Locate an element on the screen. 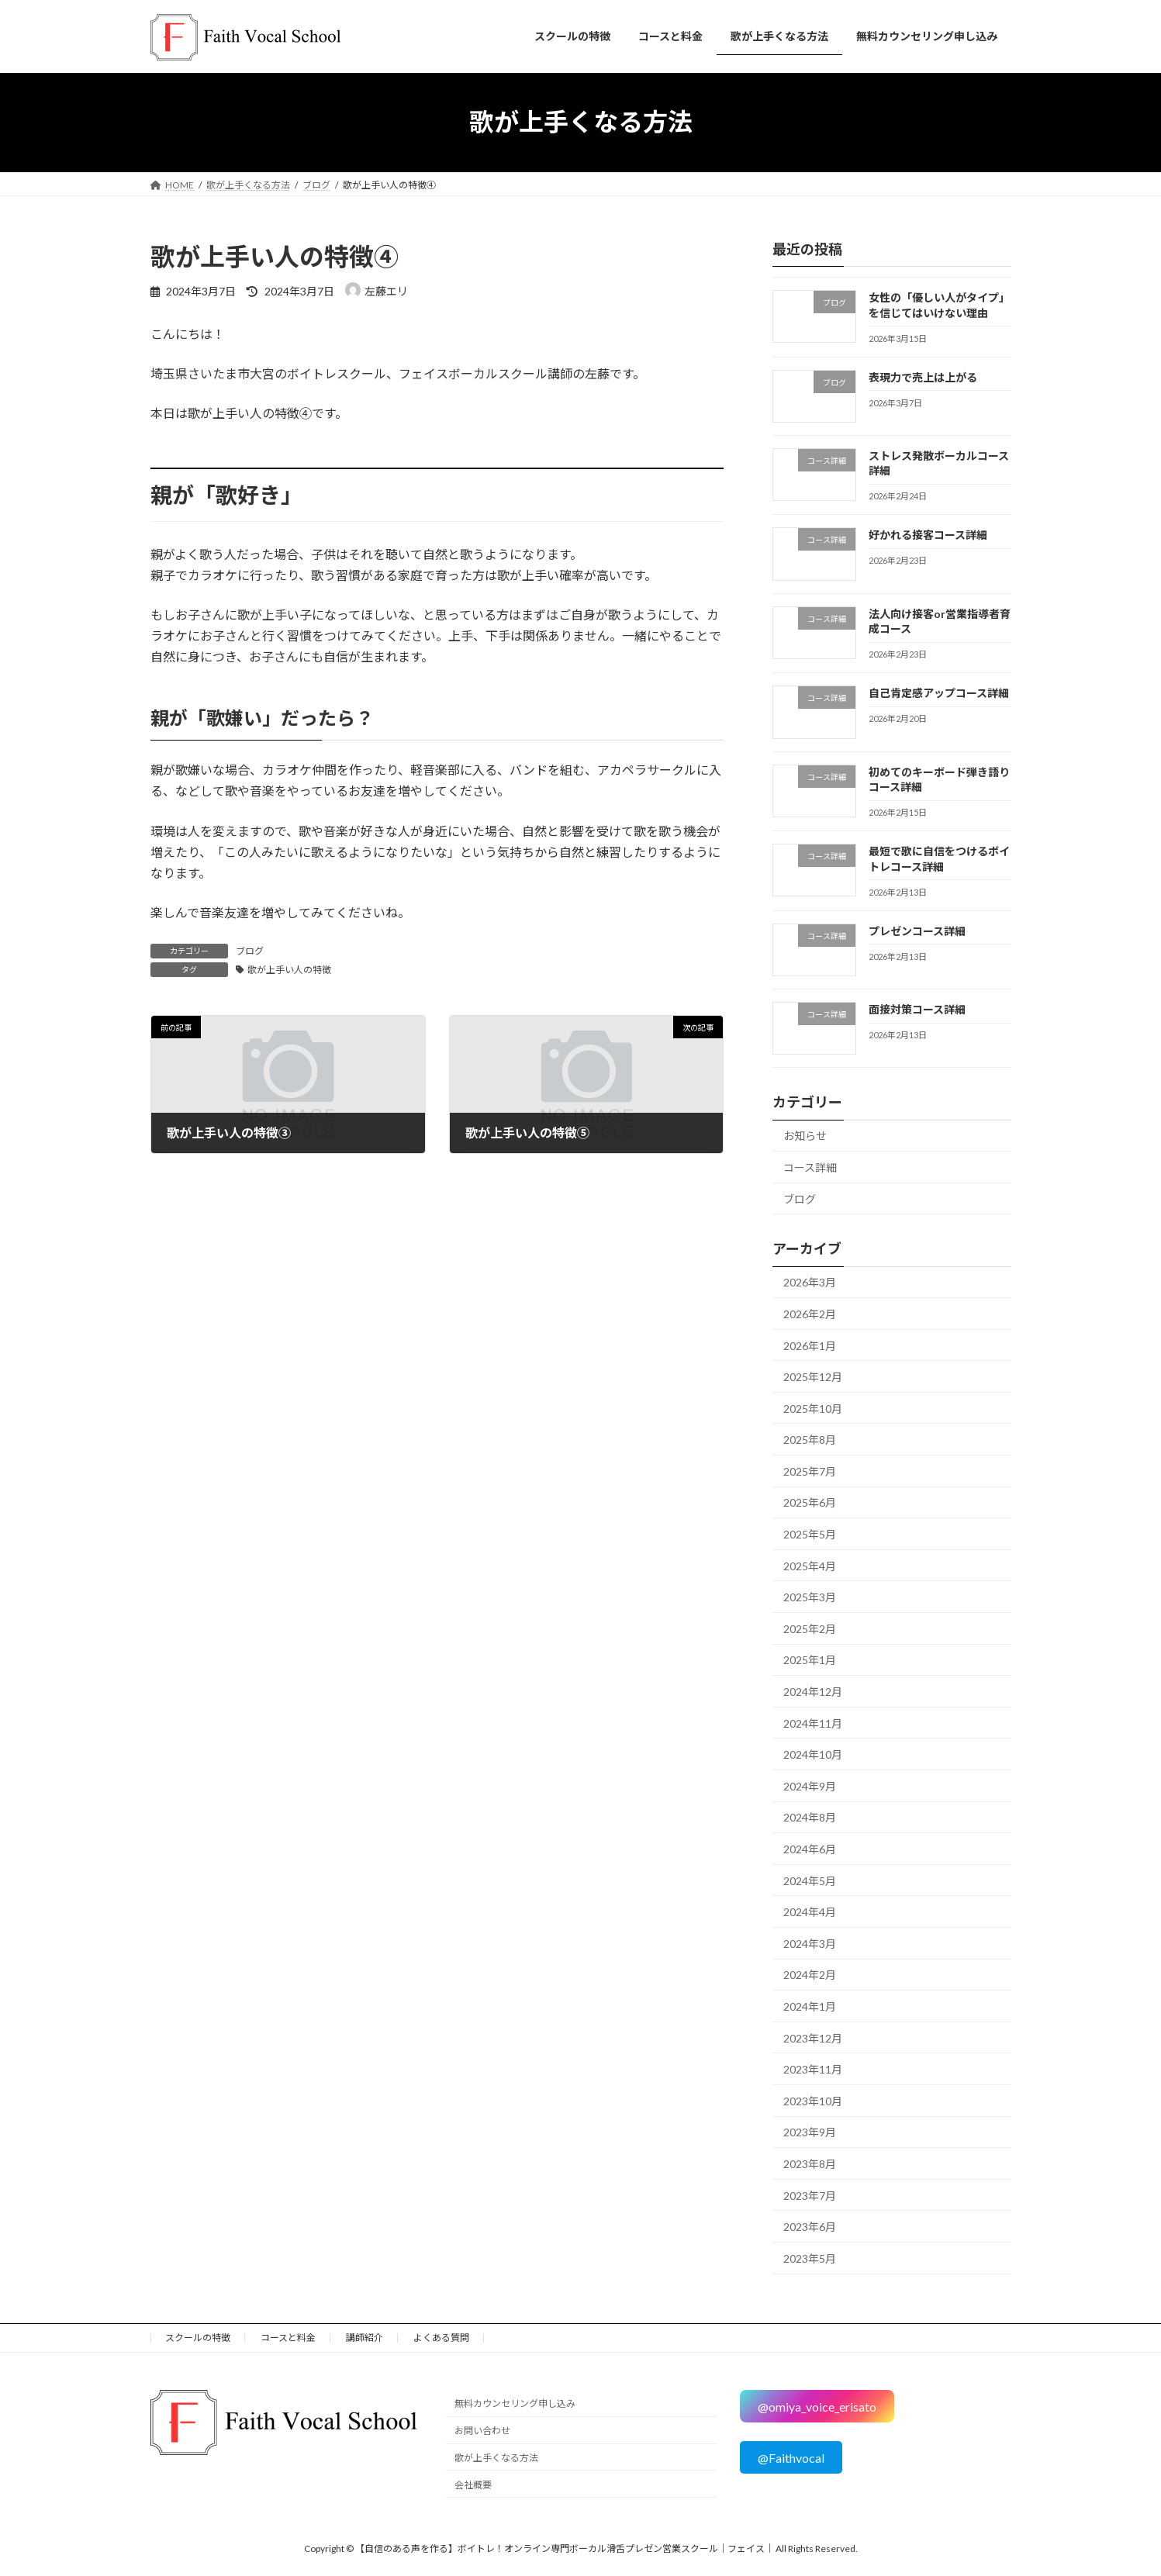 Image resolution: width=1161 pixels, height=2576 pixels. 2024年11月 is located at coordinates (812, 1722).